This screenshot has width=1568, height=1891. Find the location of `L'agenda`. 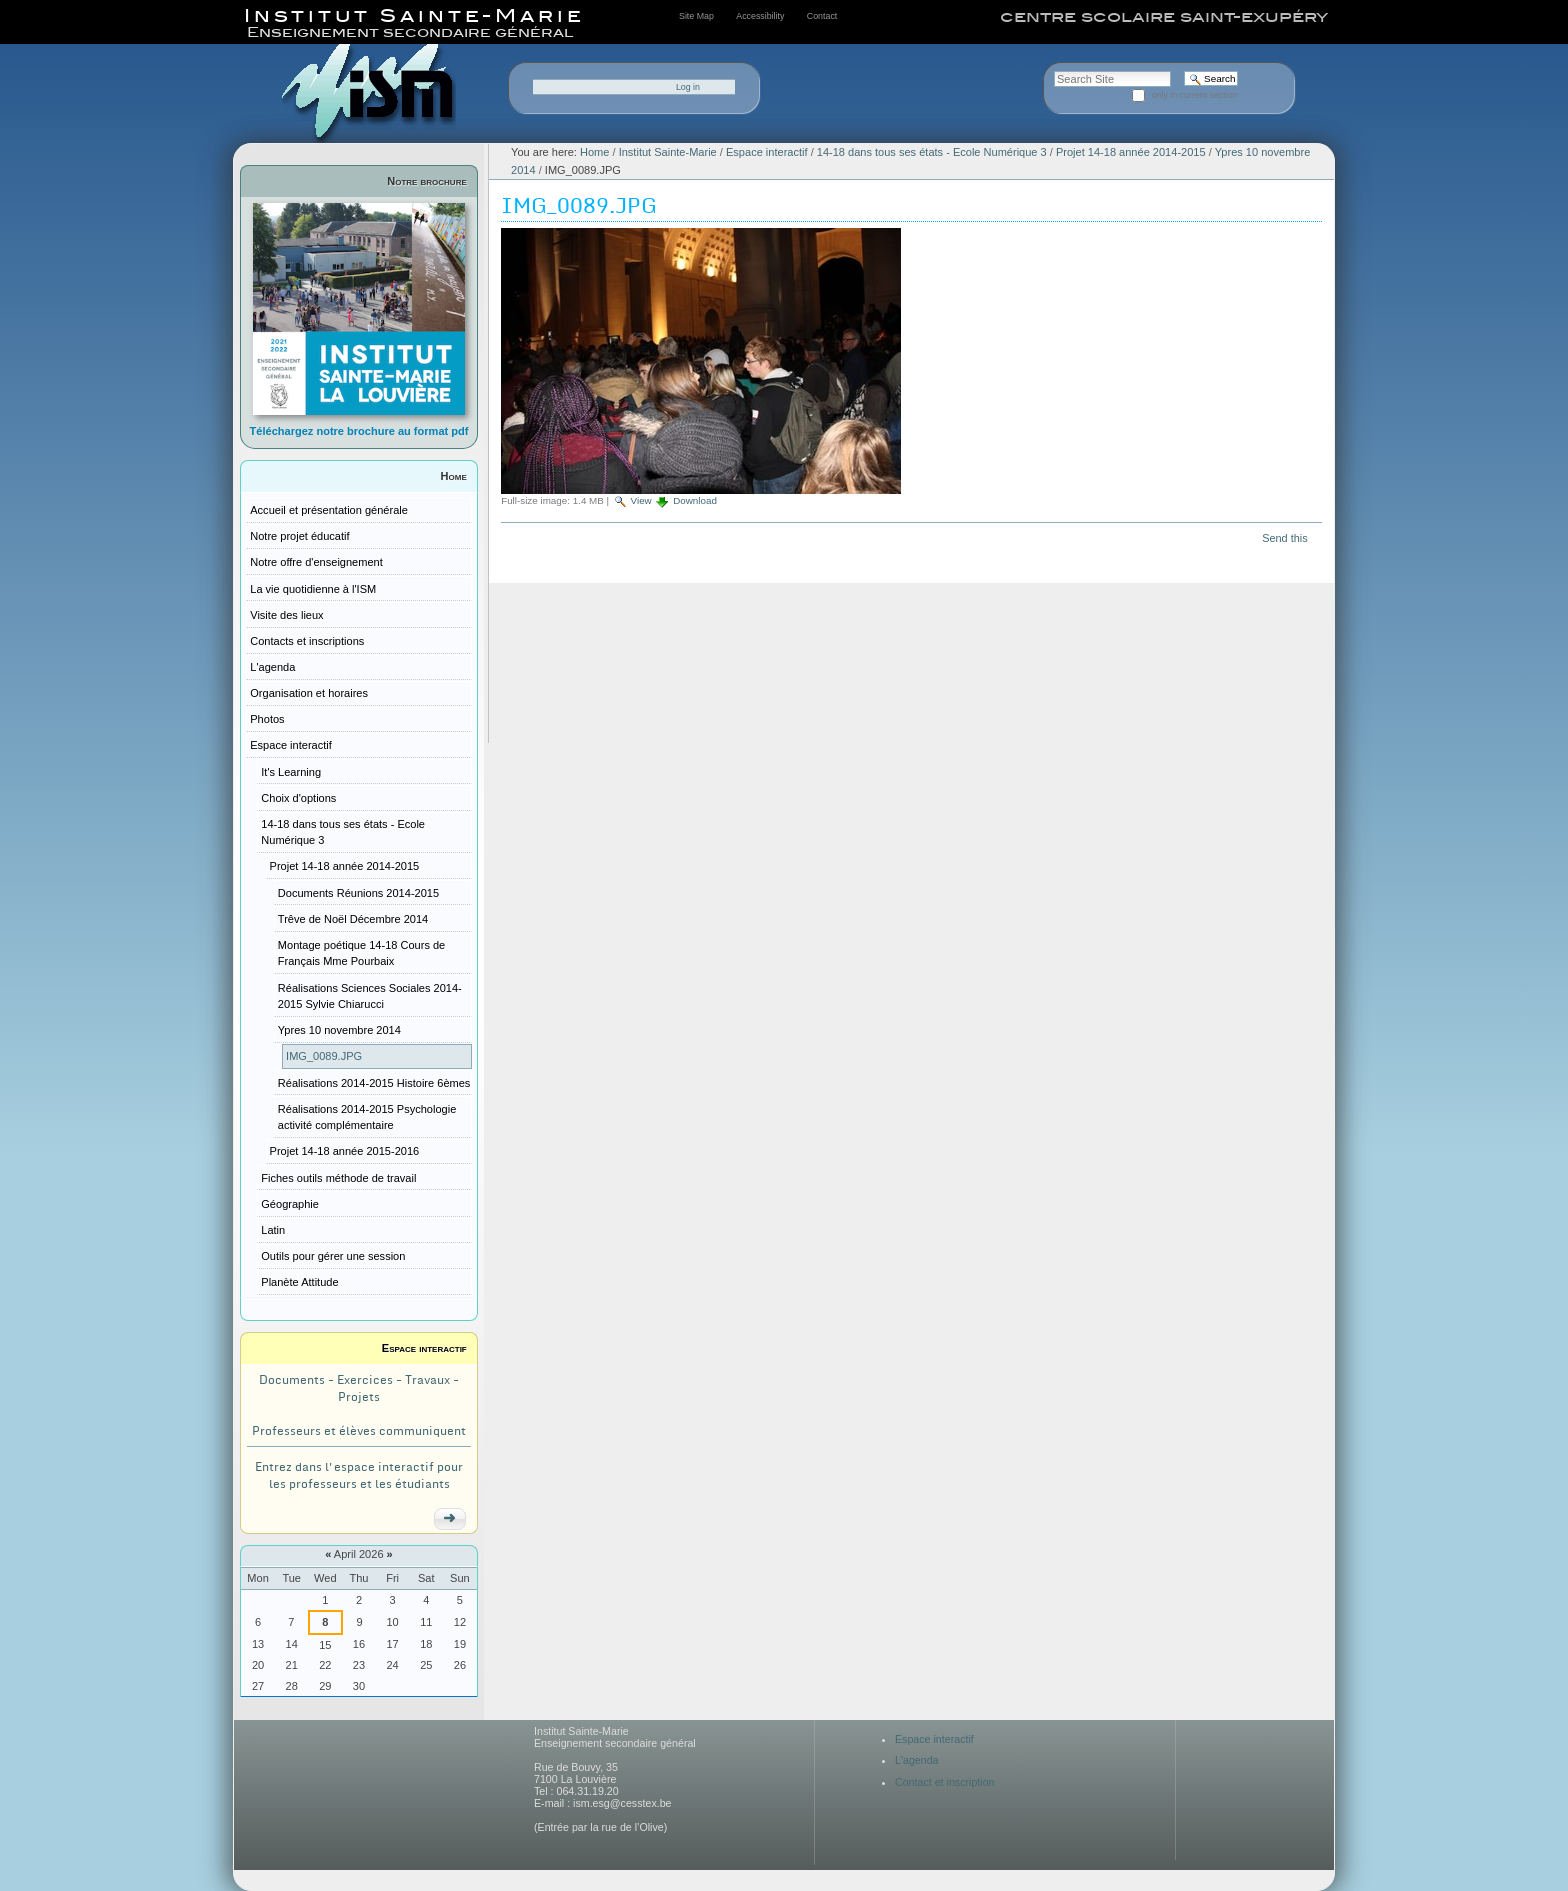

L'agenda is located at coordinates (917, 1760).